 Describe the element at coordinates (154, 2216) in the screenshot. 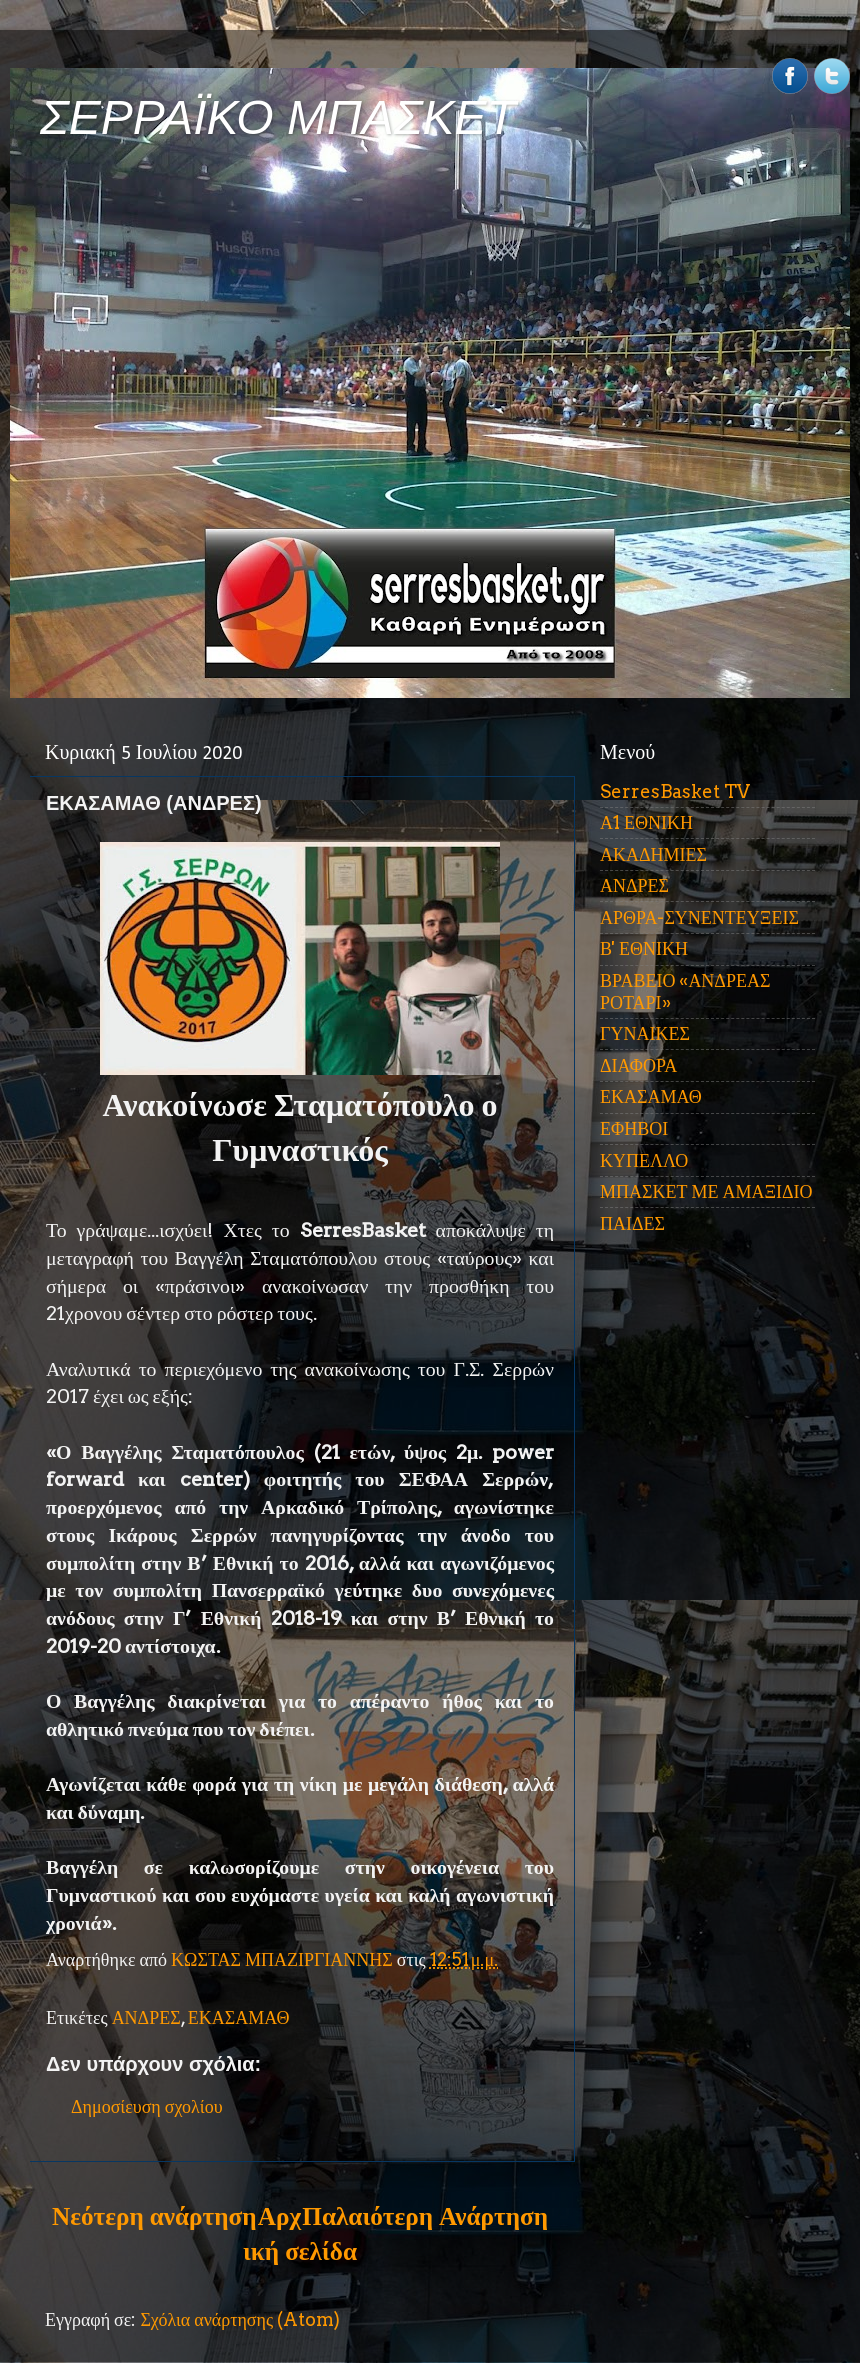

I see `Νεότερη ανάρτηση` at that location.